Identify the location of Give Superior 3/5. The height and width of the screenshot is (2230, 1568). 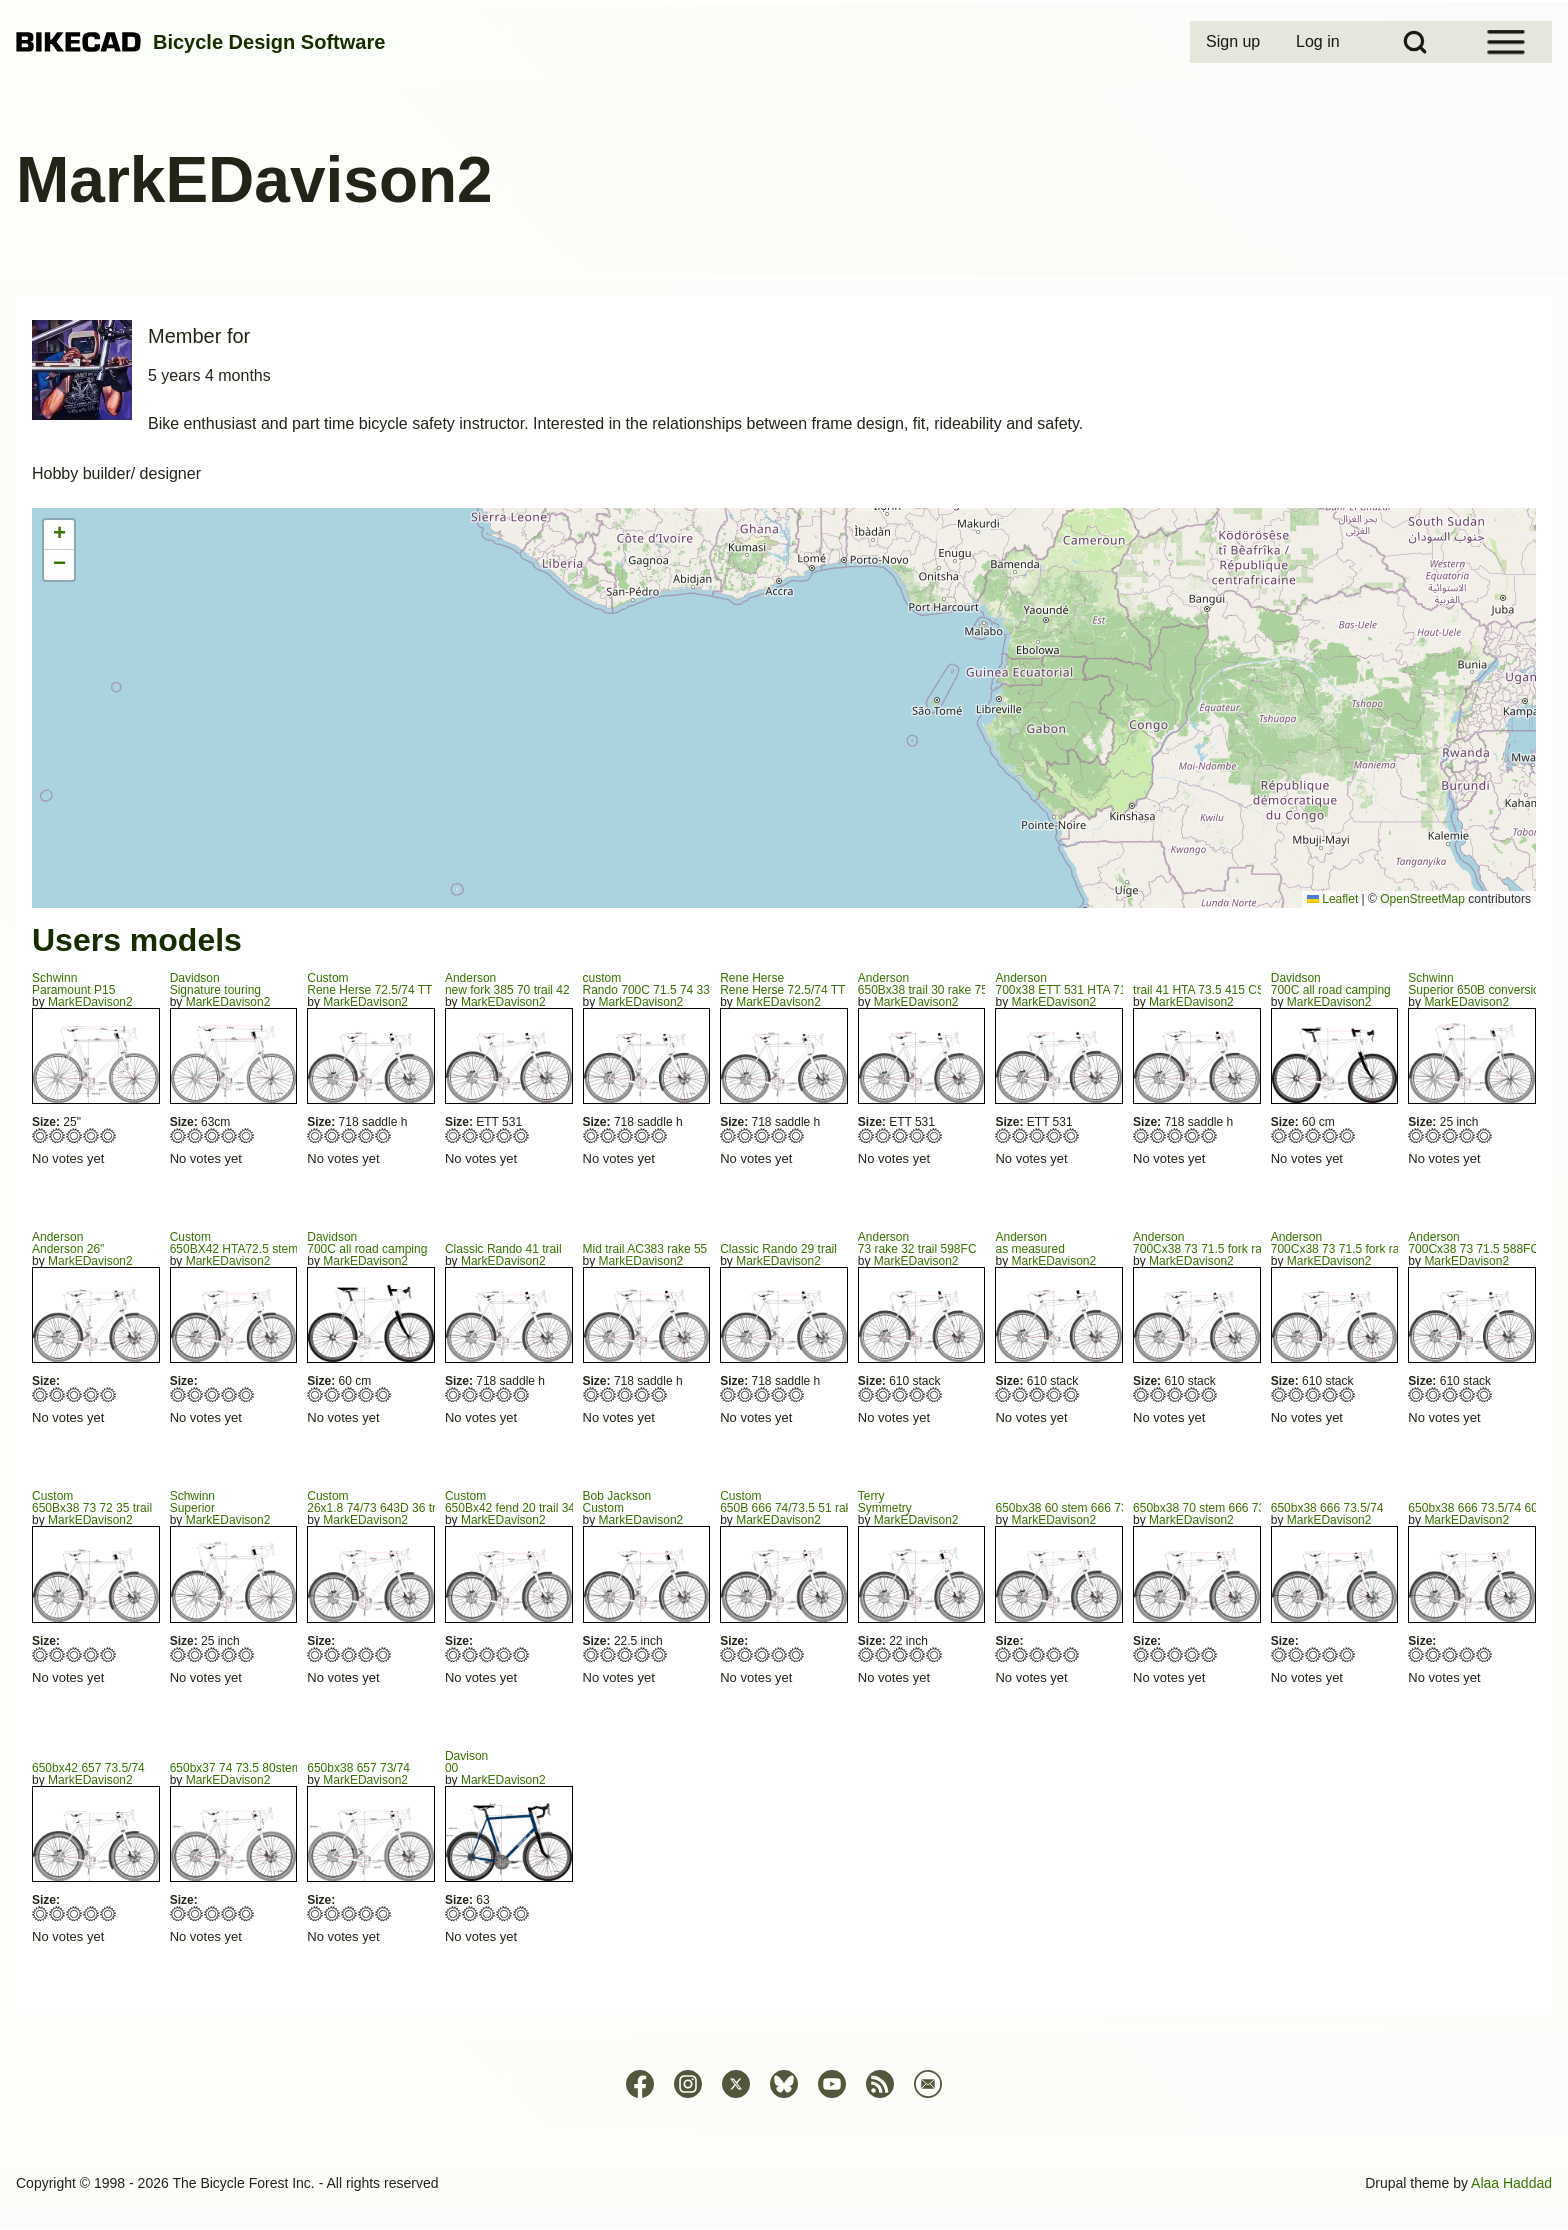
(212, 1654).